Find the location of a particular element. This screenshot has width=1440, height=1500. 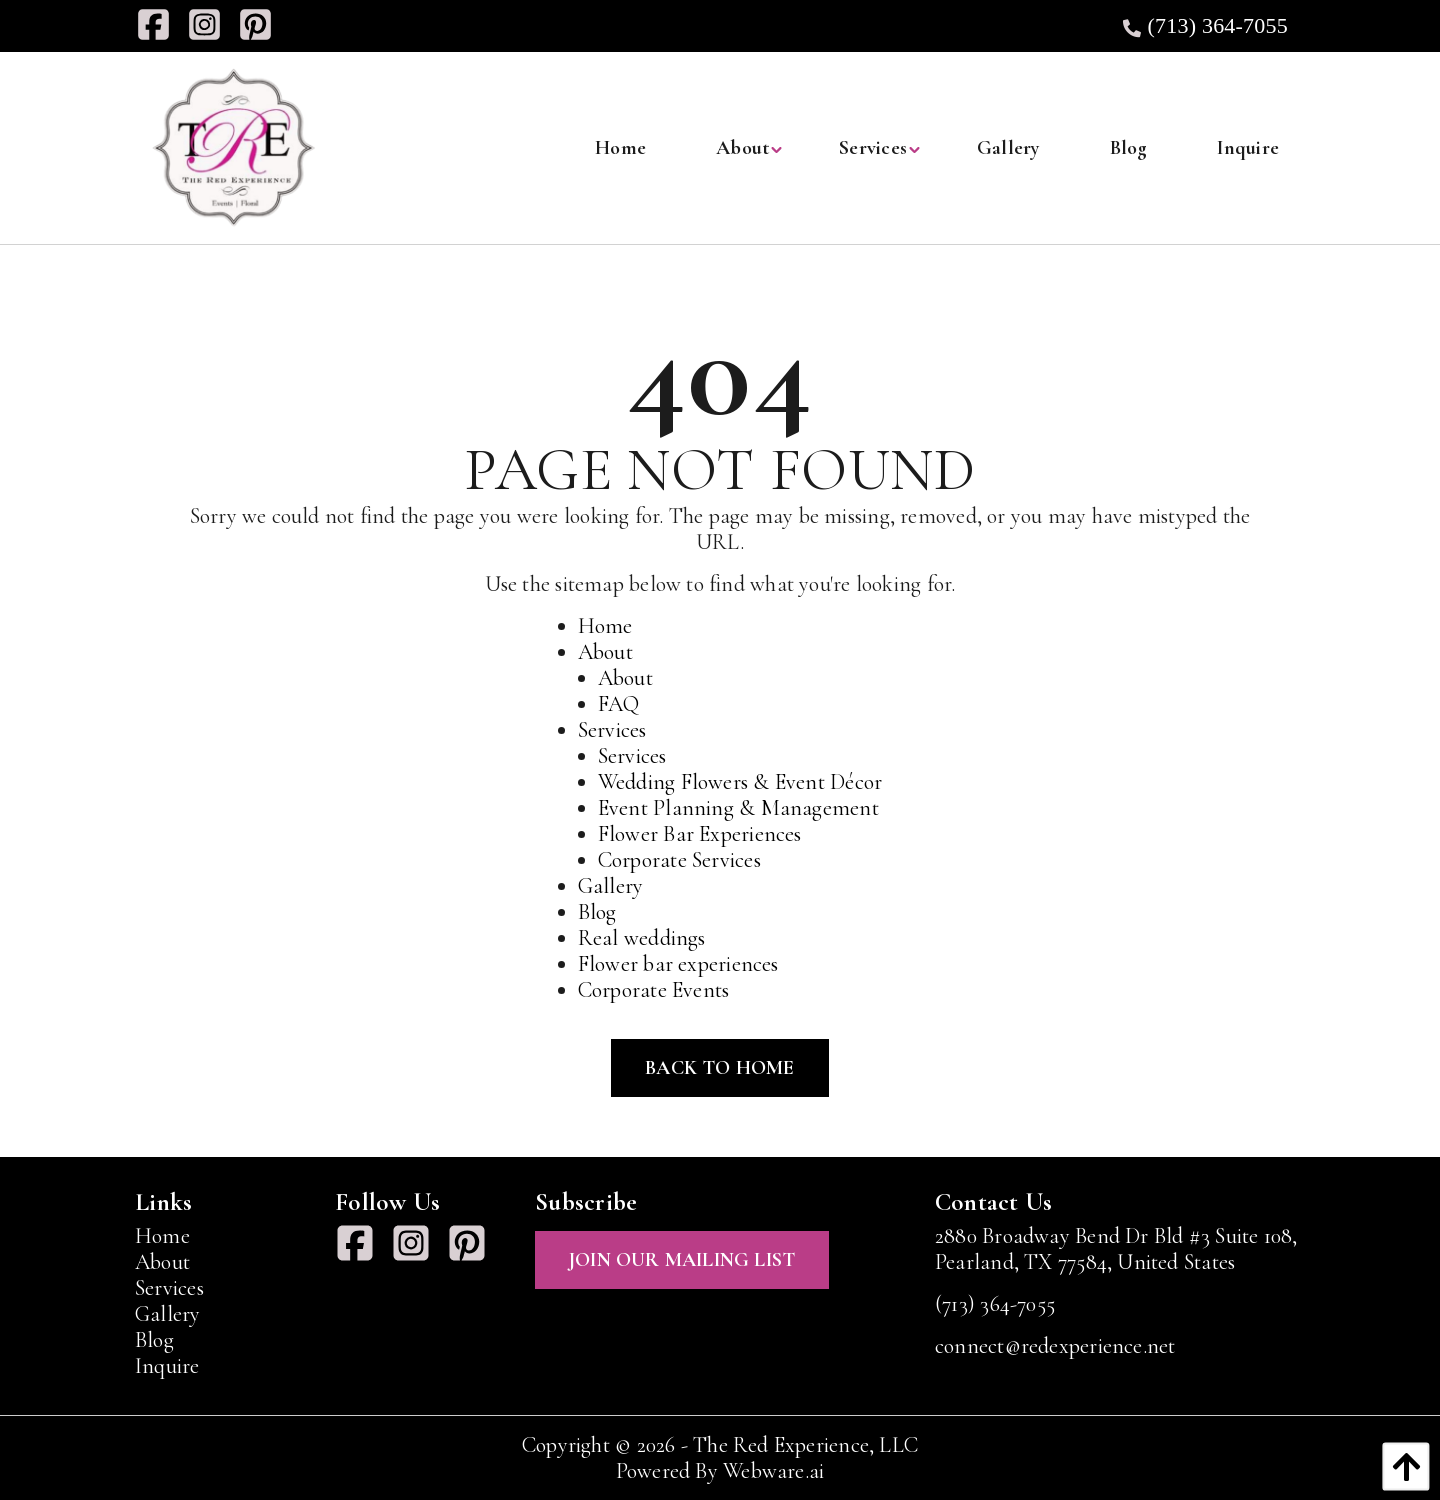

The Red Experience, LLC is located at coordinates (805, 1445).